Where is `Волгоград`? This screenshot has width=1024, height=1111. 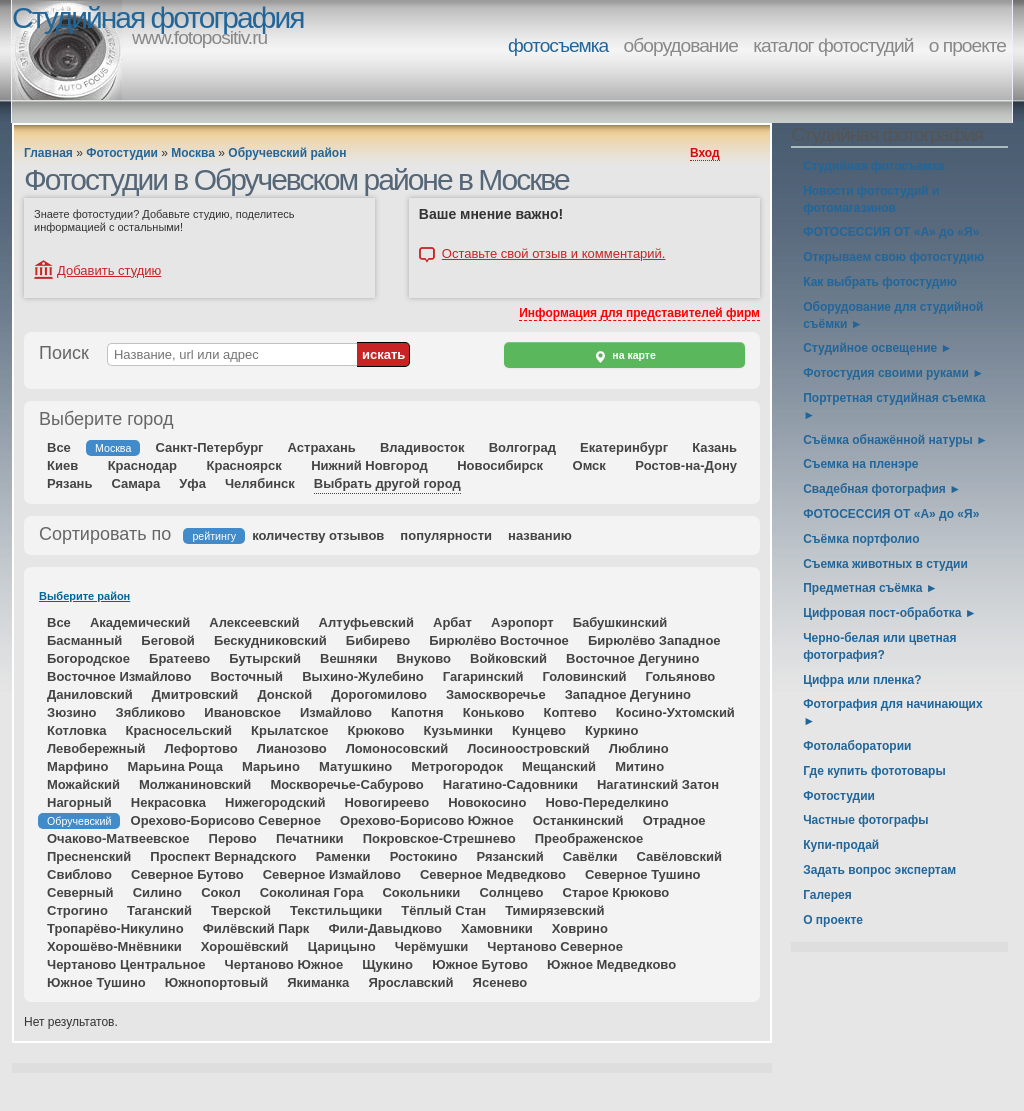 Волгоград is located at coordinates (522, 447).